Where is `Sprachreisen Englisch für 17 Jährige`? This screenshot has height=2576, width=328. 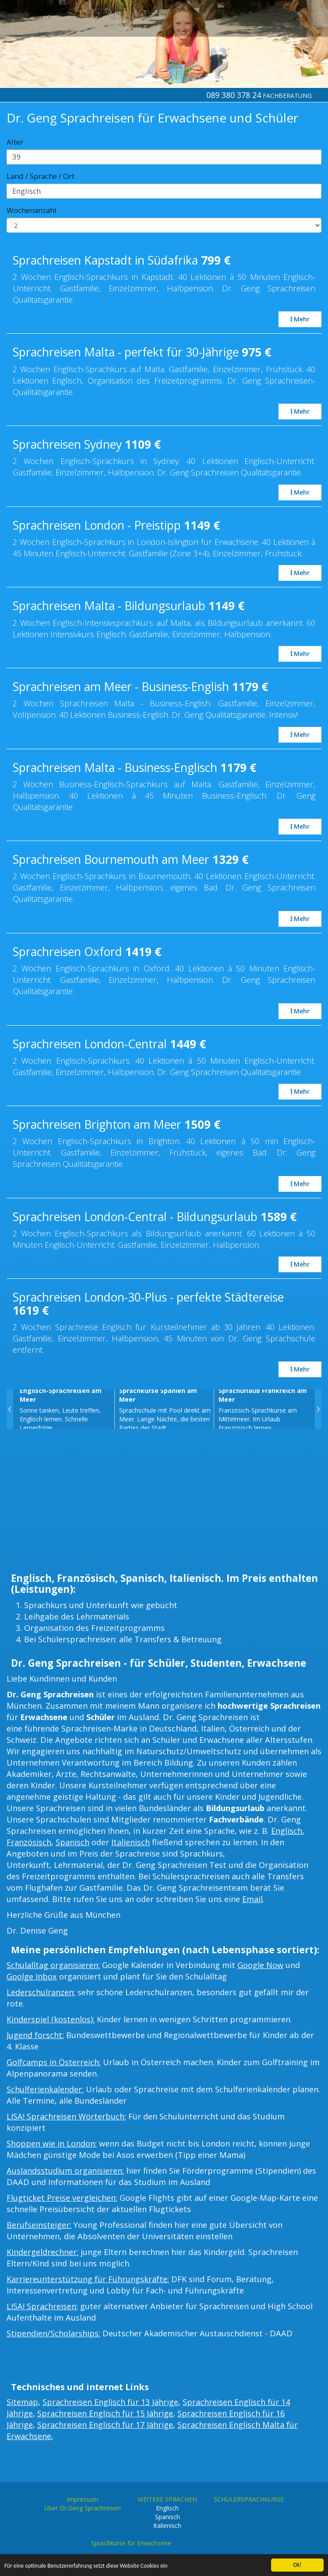
Sprachreisen Englisch für 17 Jährige is located at coordinates (105, 2424).